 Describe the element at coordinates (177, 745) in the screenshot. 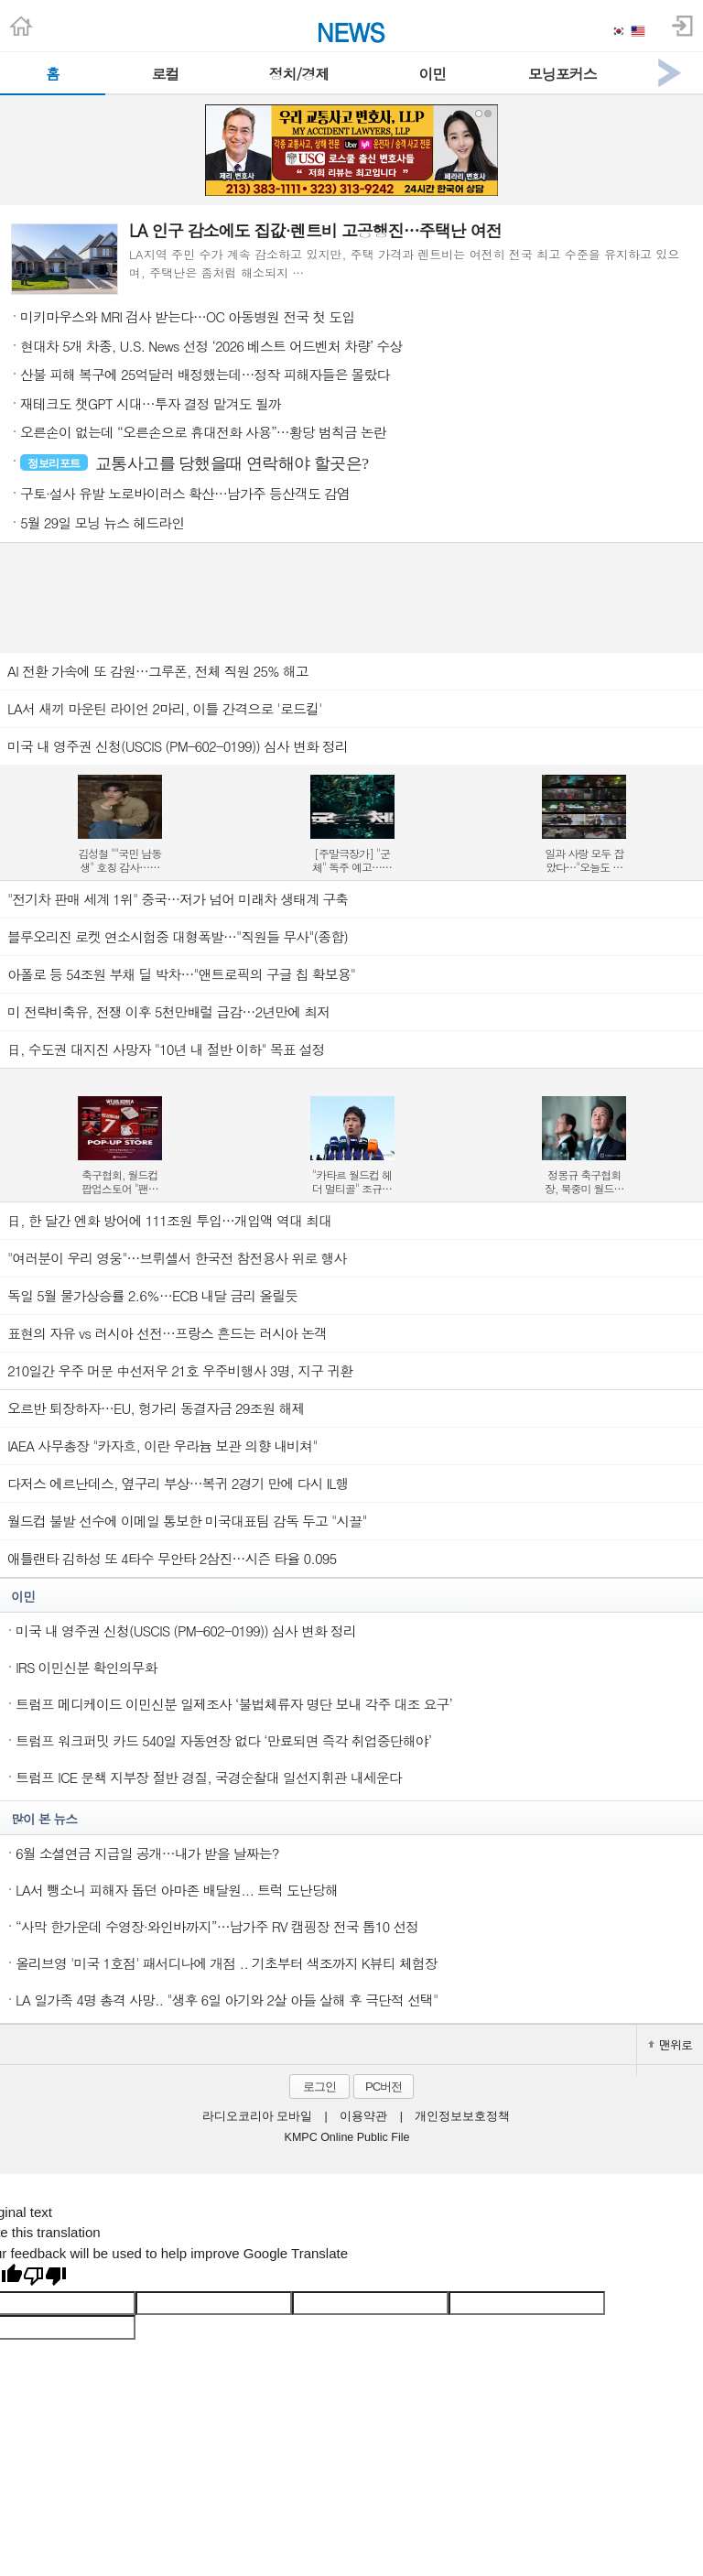

I see `미국 내 영주권 신청(USCIS (PM-602-0199)) 심사 변화 정리` at that location.